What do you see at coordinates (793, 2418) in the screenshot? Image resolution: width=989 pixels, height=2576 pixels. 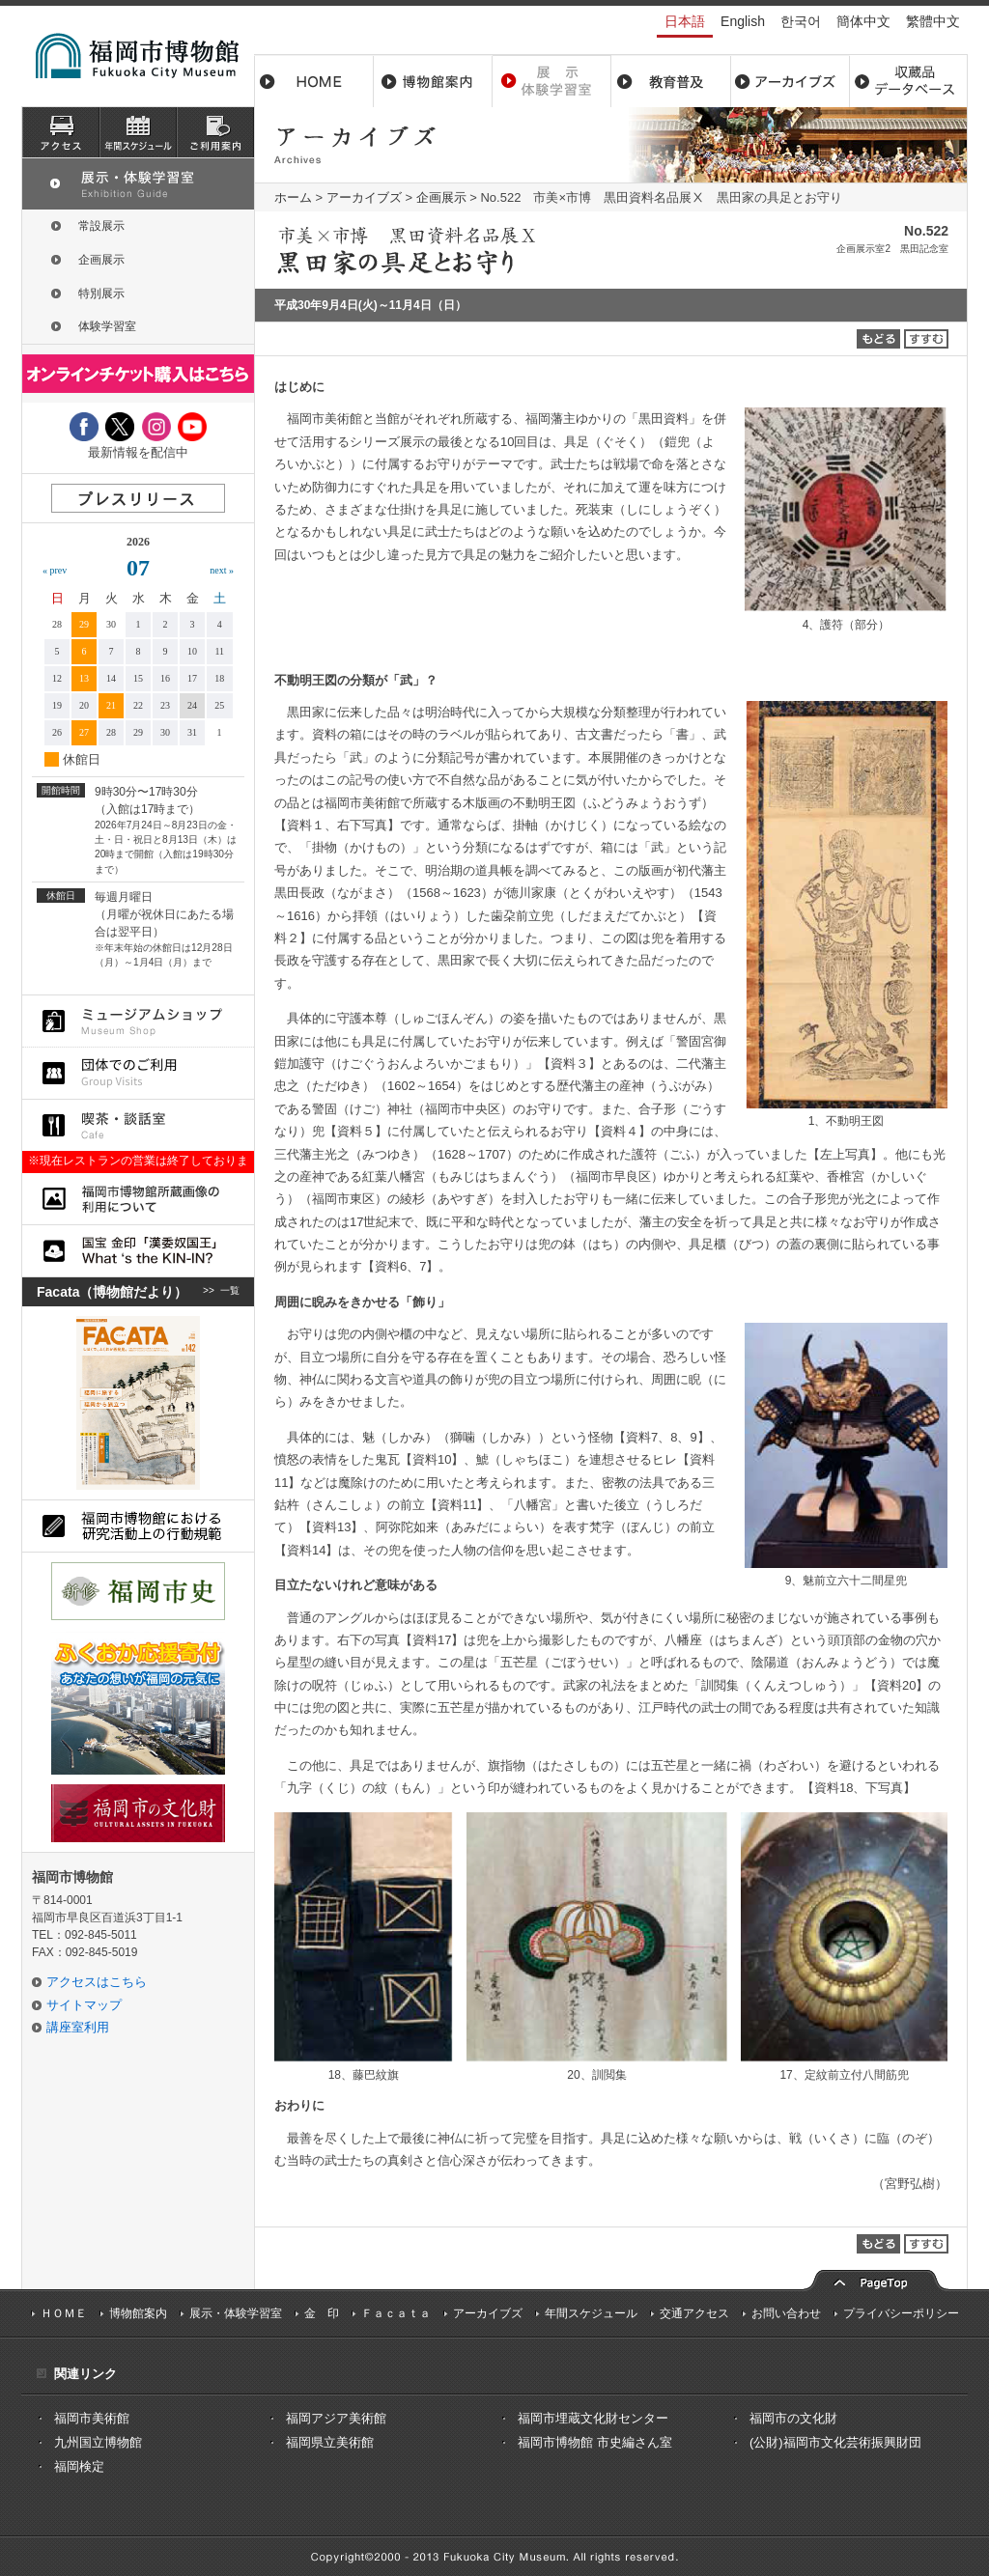 I see `福岡市の文化財` at bounding box center [793, 2418].